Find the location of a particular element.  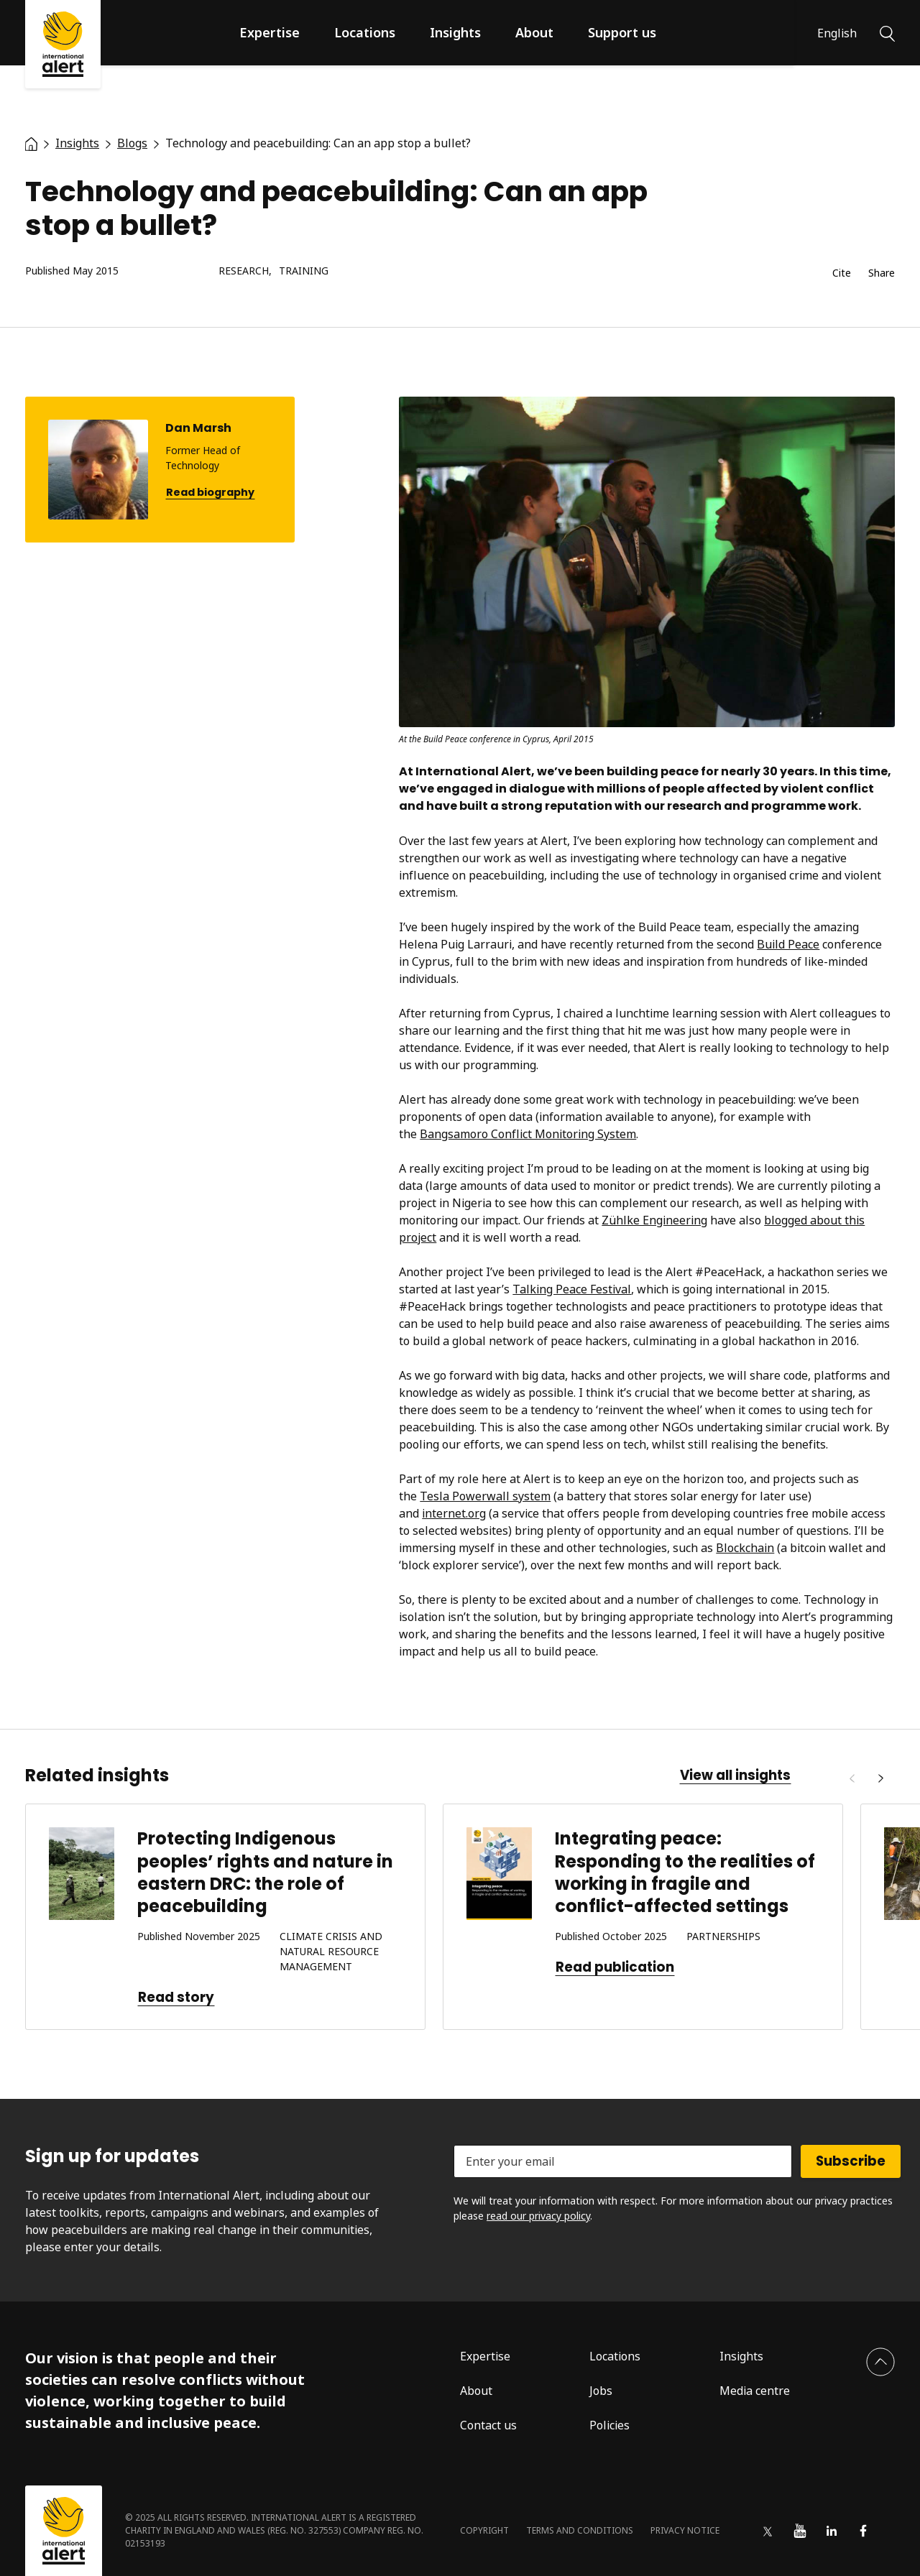

Build Peace is located at coordinates (788, 944).